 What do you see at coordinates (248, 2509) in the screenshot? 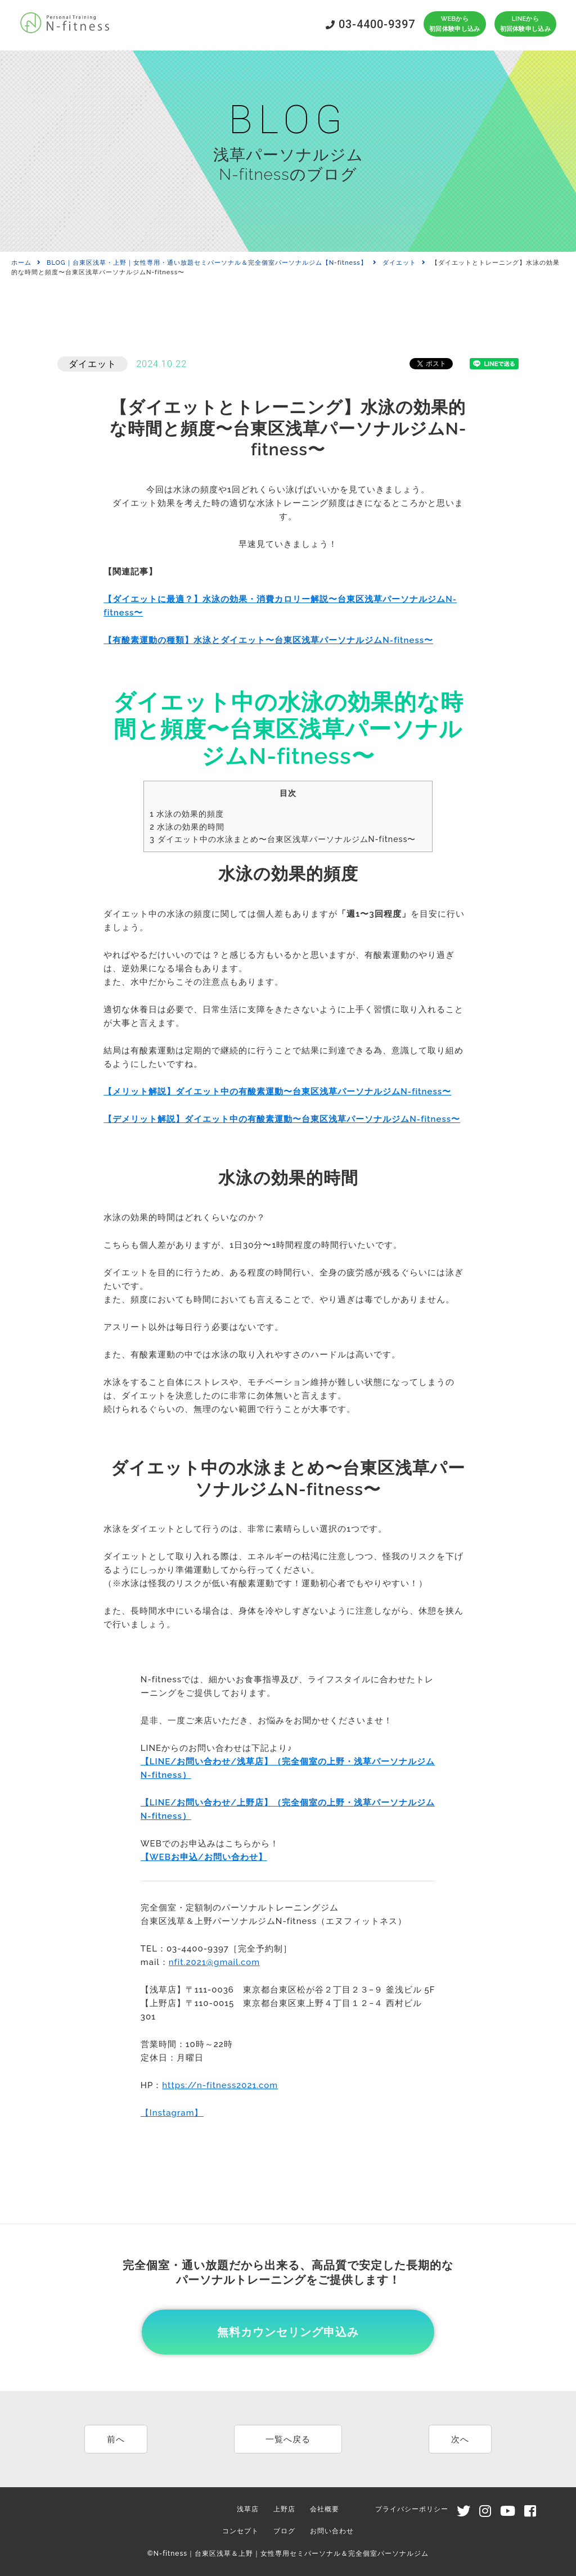
I see `浅草店` at bounding box center [248, 2509].